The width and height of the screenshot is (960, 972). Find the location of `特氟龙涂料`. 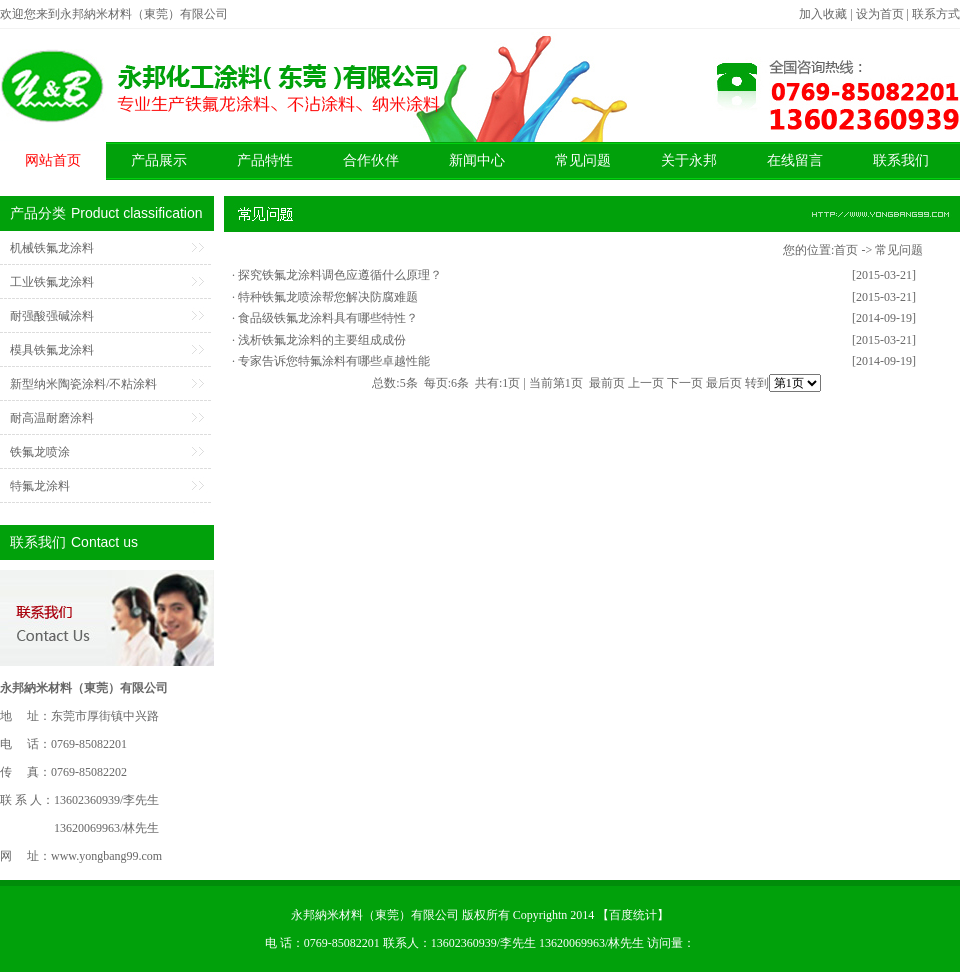

特氟龙涂料 is located at coordinates (40, 486).